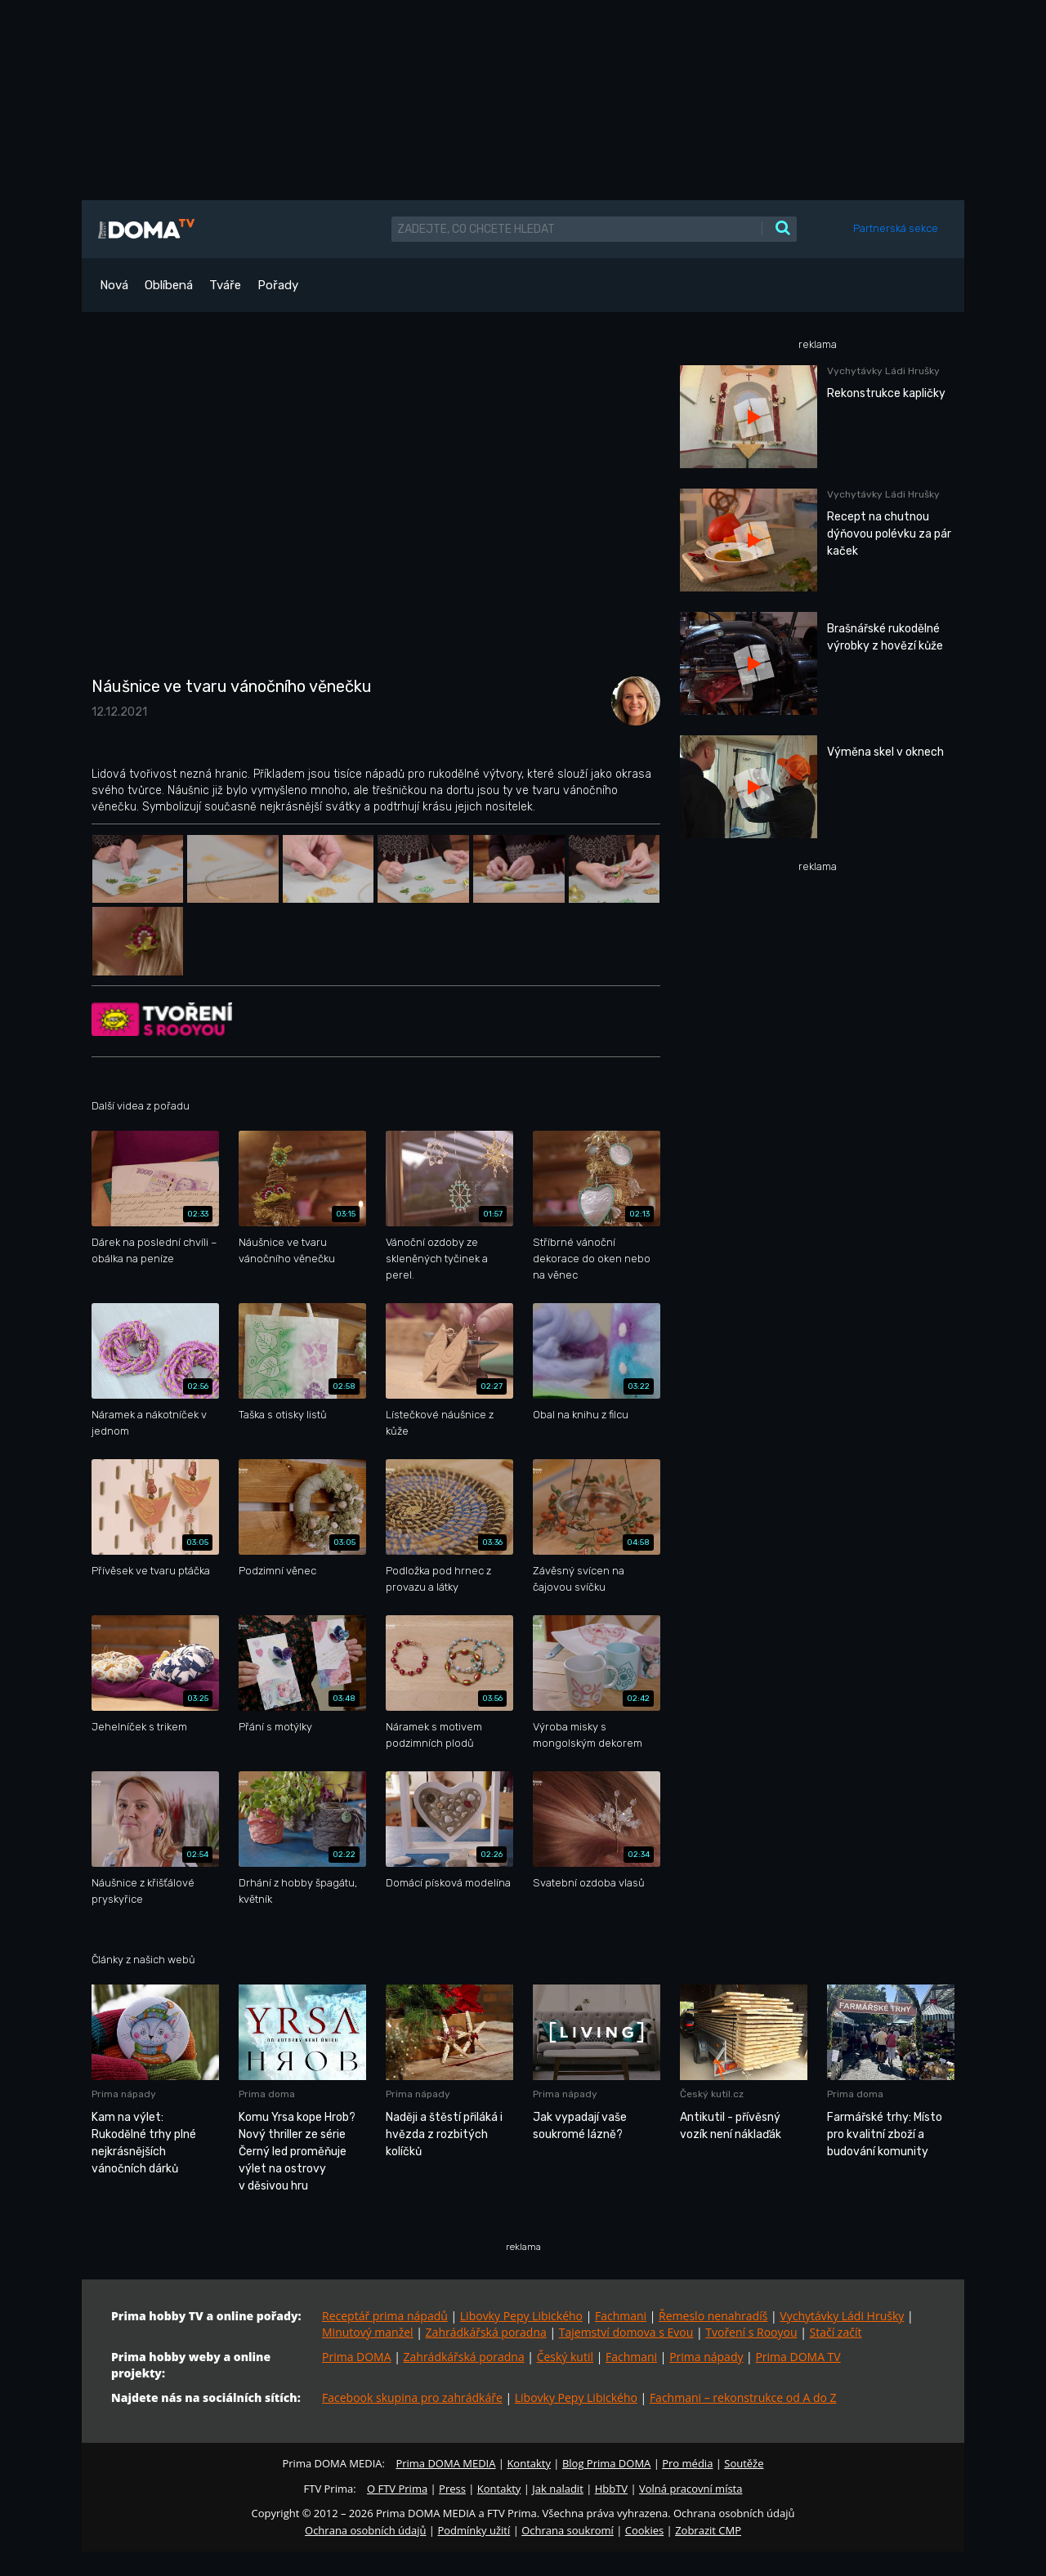 Image resolution: width=1046 pixels, height=2576 pixels. Describe the element at coordinates (713, 2316) in the screenshot. I see `Řemeslo nenahradíš` at that location.